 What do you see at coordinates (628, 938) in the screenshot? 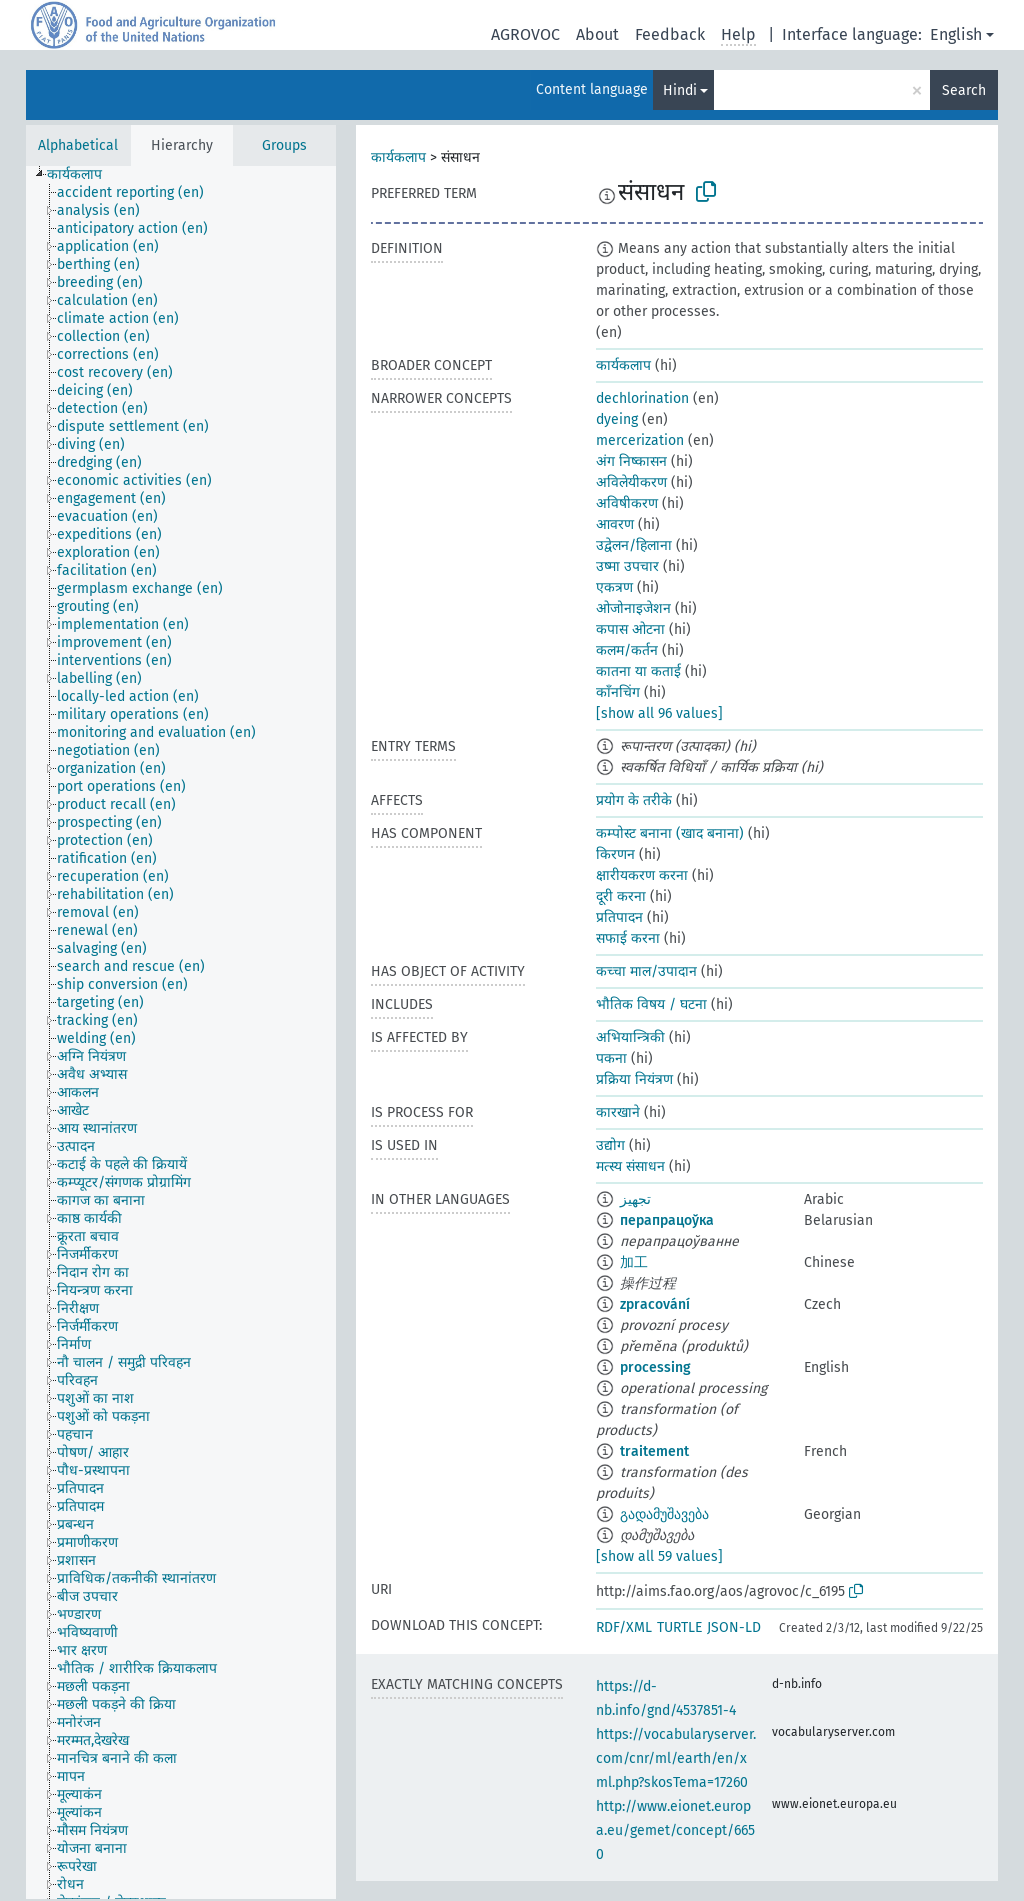
I see `सफाई करना` at bounding box center [628, 938].